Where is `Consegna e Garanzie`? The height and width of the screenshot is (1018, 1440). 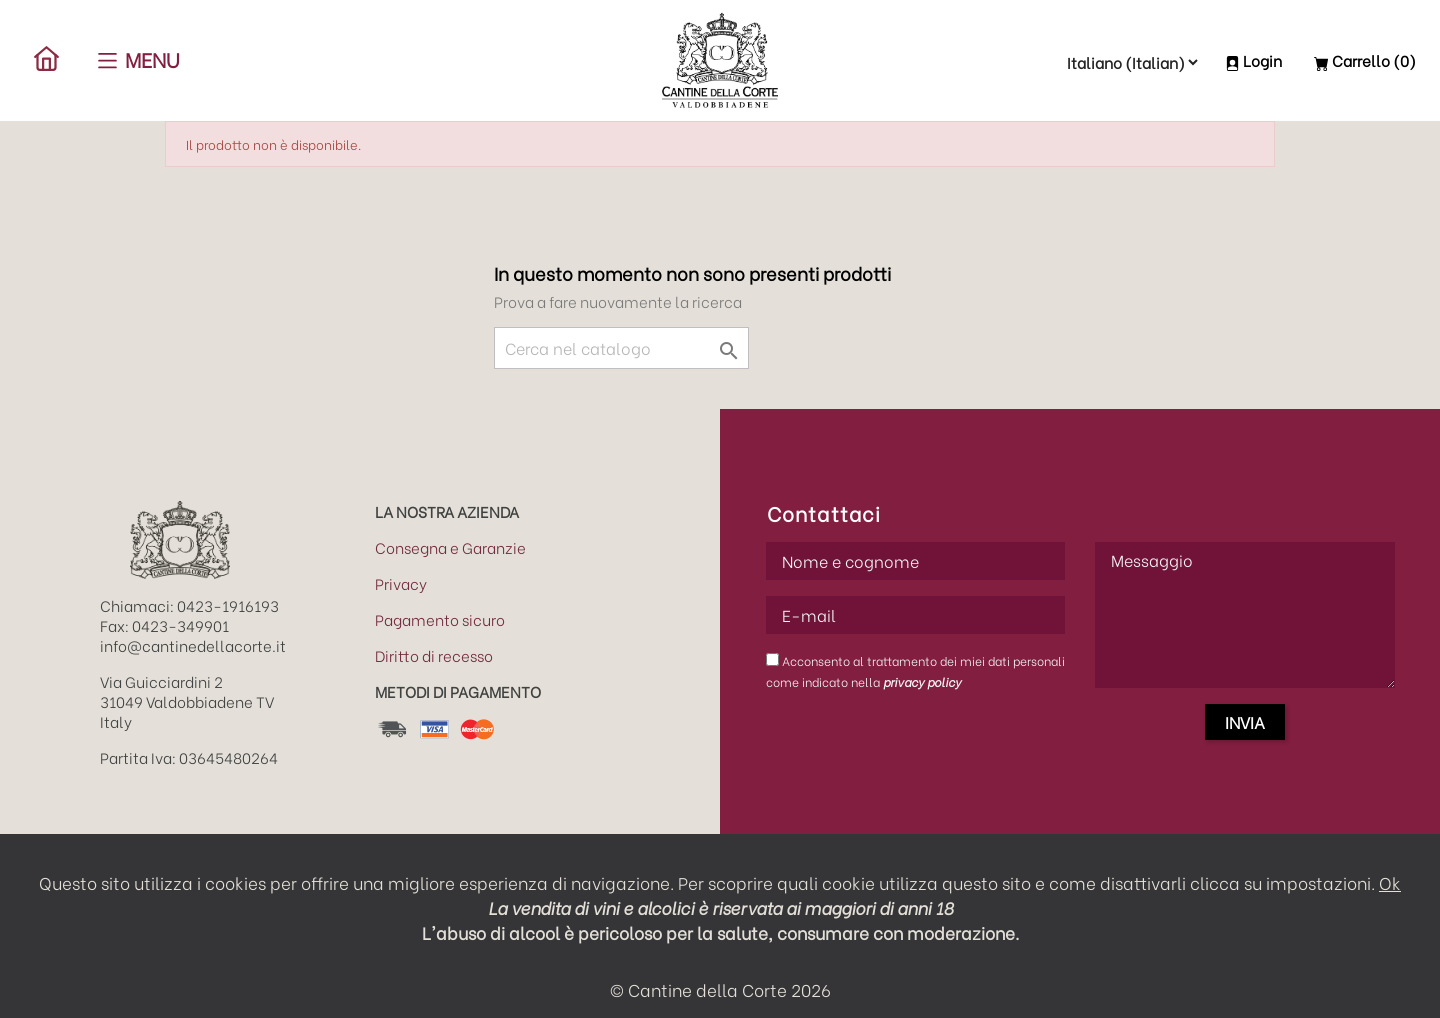
Consegna e Garanzie is located at coordinates (450, 547).